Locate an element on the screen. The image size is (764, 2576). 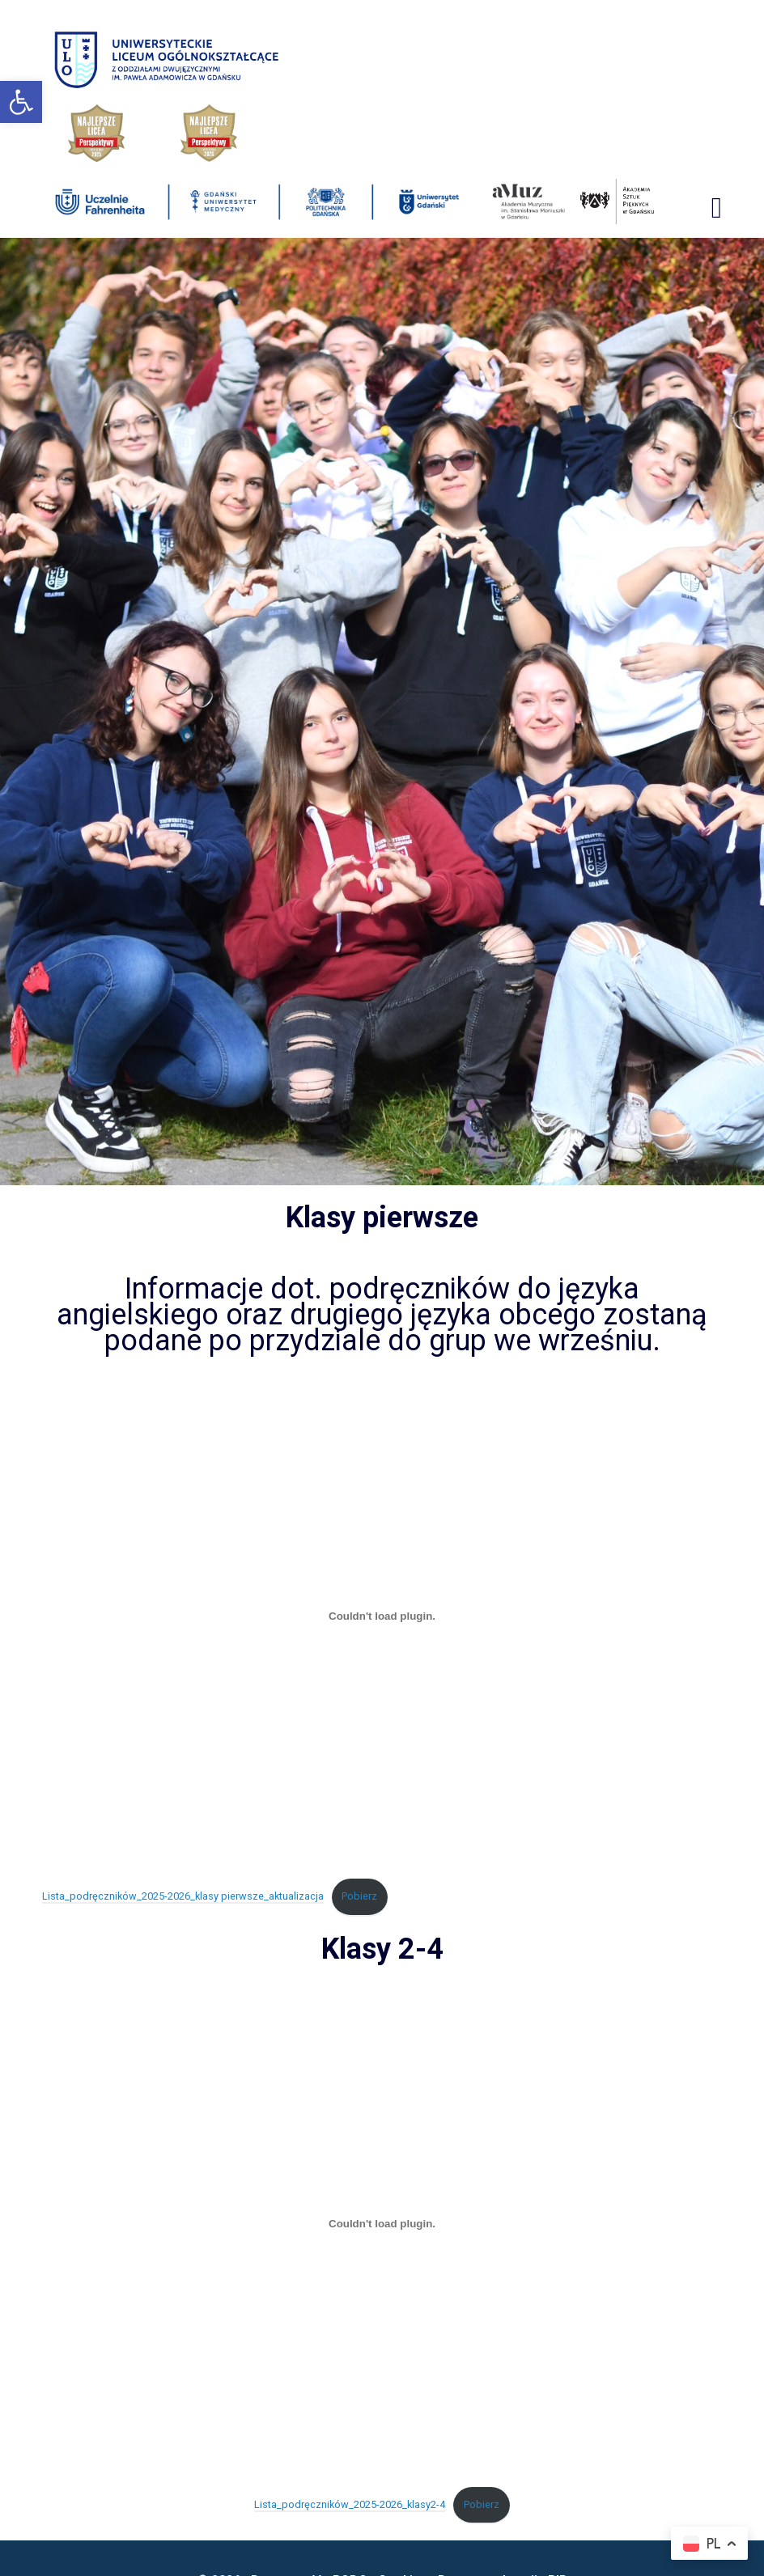
Lista_podręczników_2025-2026_klasy2-4 is located at coordinates (349, 2504).